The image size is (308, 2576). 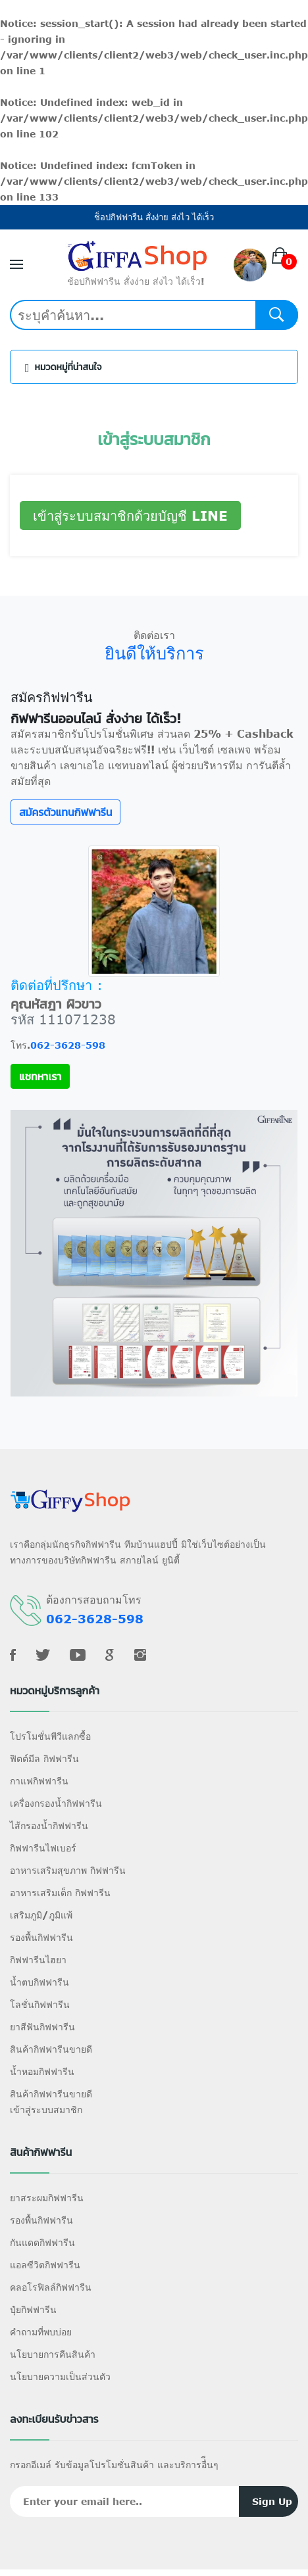 I want to click on นโยบายความเป็นส่วนตัว, so click(x=60, y=2376).